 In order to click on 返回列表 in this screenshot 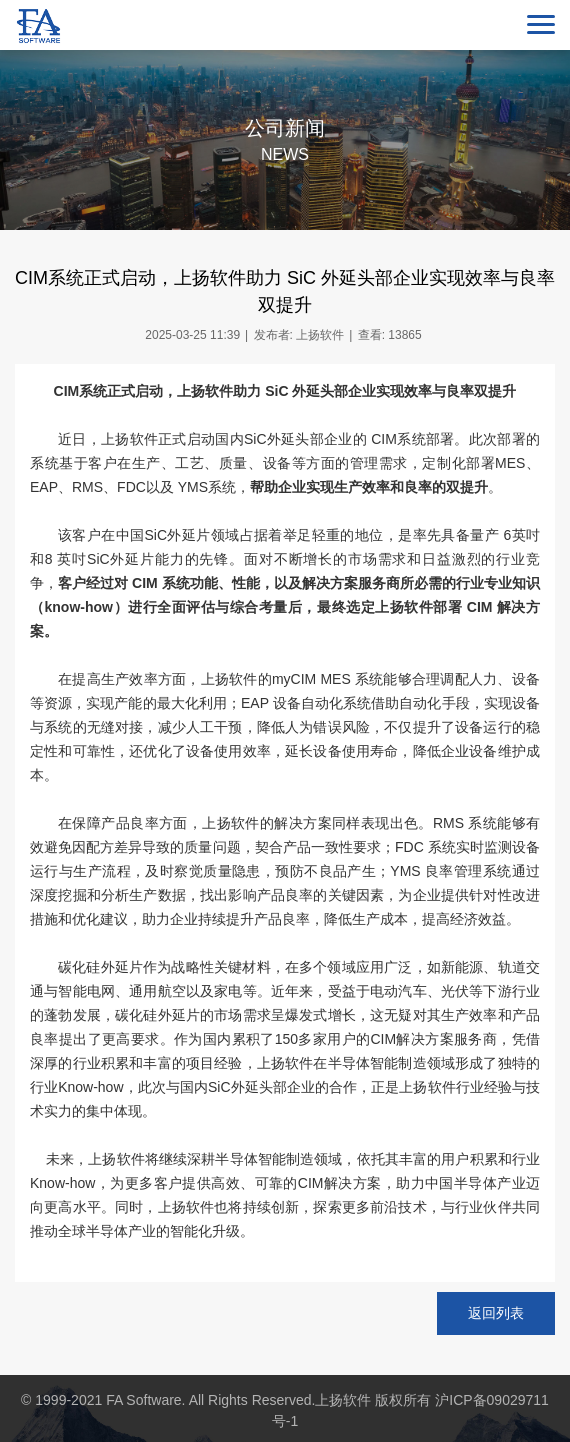, I will do `click(496, 1313)`.